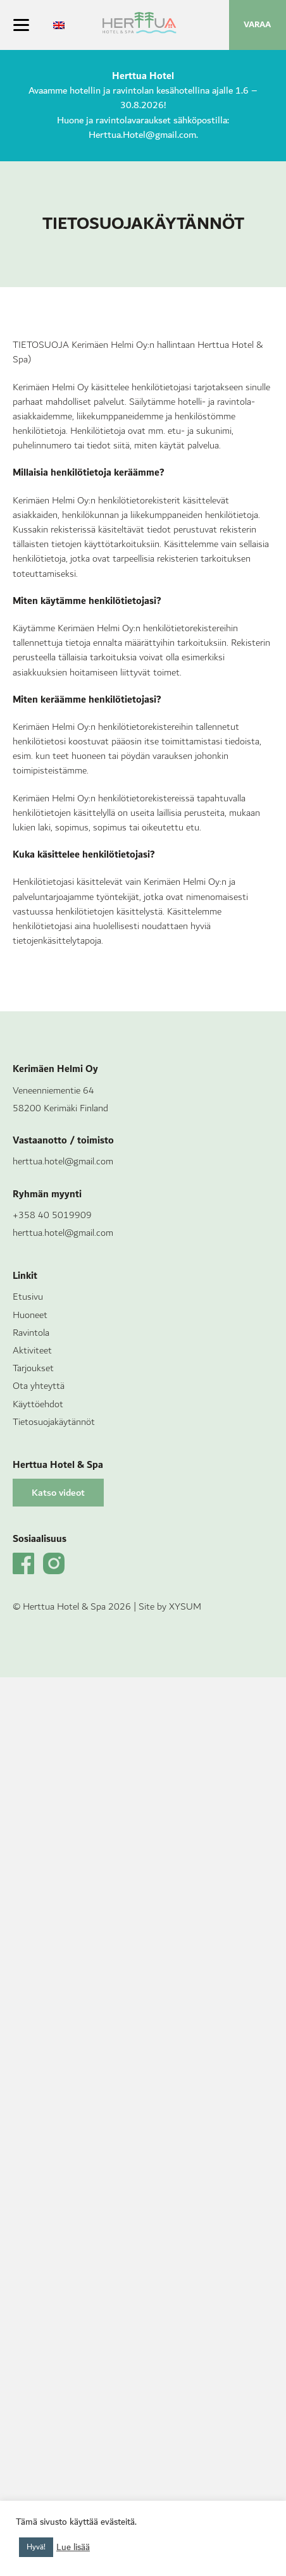 The image size is (286, 2576). What do you see at coordinates (58, 1493) in the screenshot?
I see `[button]` at bounding box center [58, 1493].